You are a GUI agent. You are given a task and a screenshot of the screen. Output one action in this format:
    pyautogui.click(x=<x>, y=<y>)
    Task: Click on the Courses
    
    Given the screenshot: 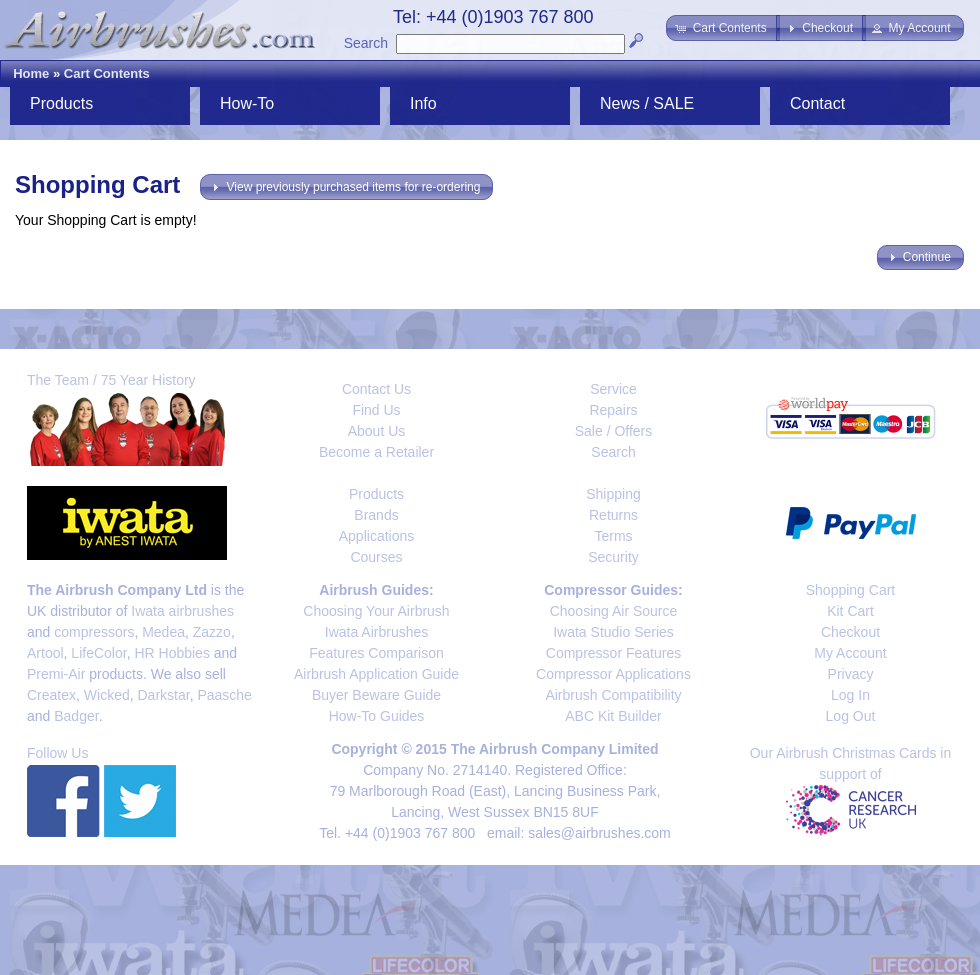 What is the action you would take?
    pyautogui.click(x=376, y=557)
    